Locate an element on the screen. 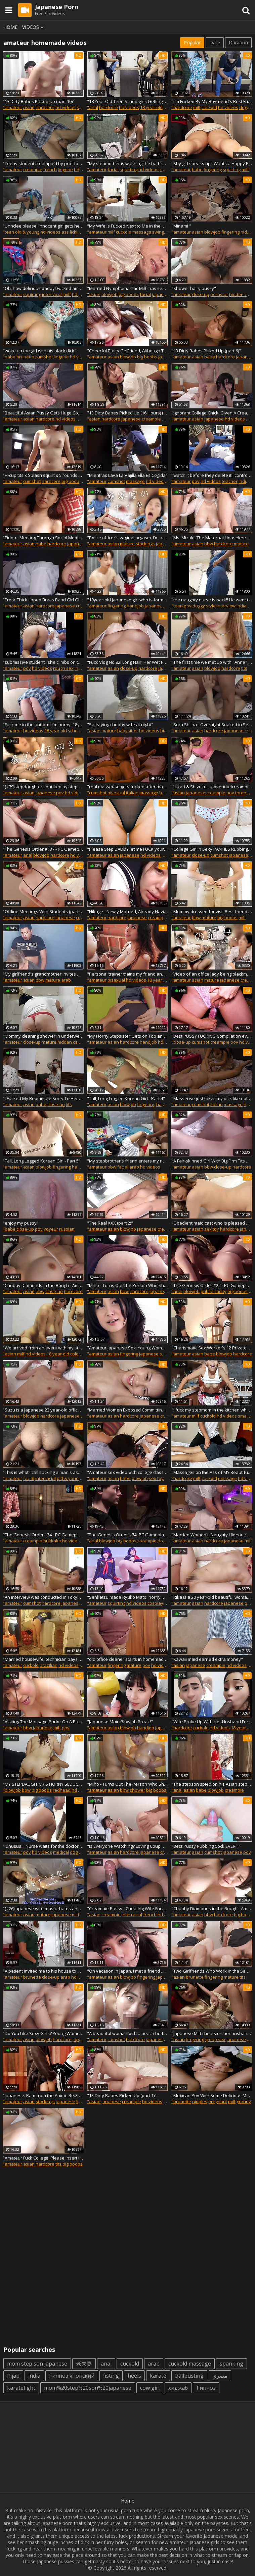 The image size is (255, 2576). "(#26)Japanese wife masturbates and orgasms. Wow, my soggy wet pussy. Husband to make a pocket pussy" is located at coordinates (43, 1908).